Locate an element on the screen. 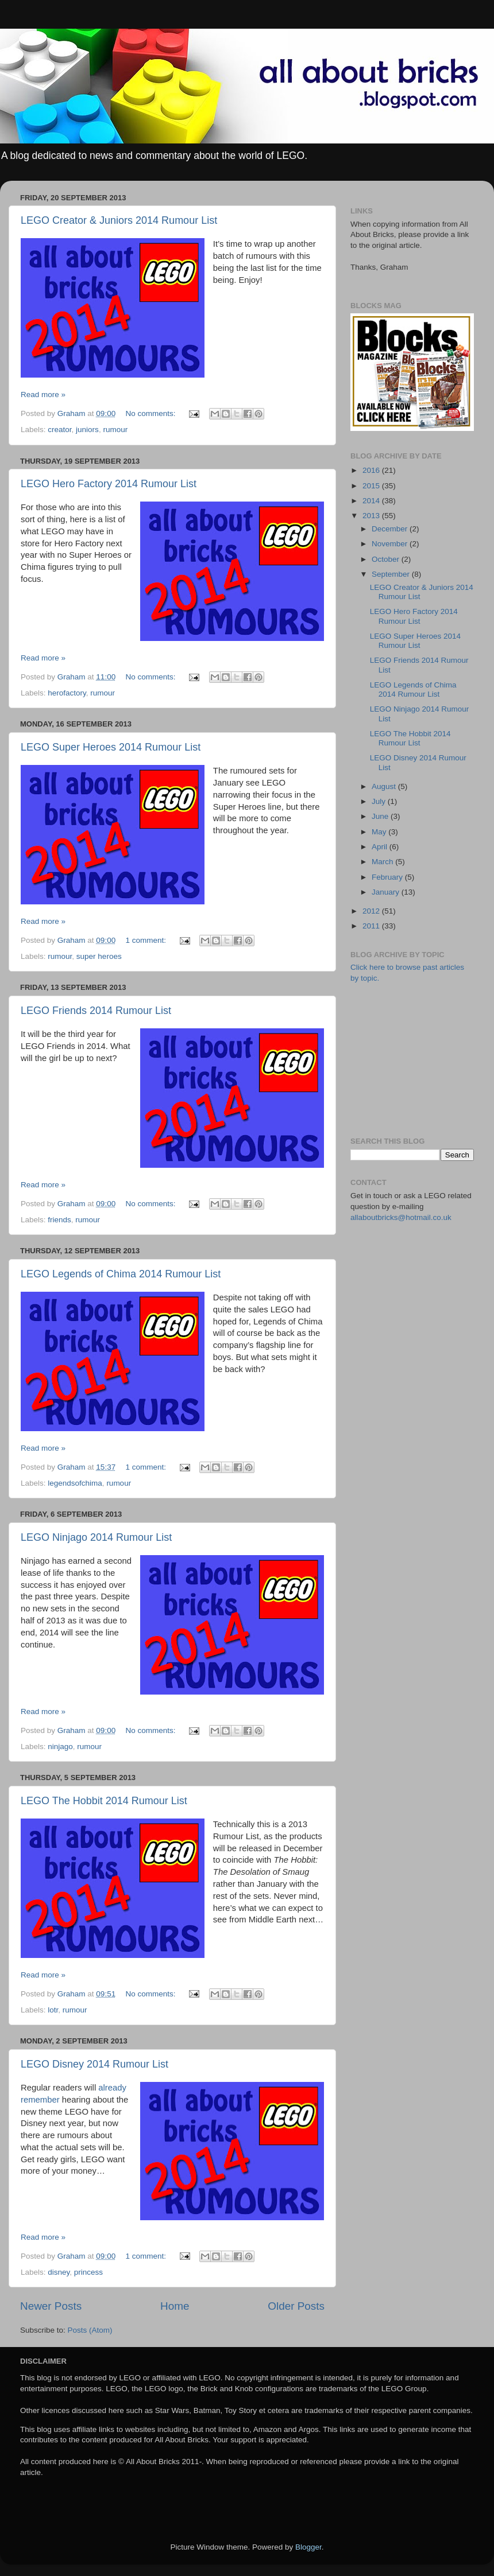  Newer Posts is located at coordinates (51, 2306).